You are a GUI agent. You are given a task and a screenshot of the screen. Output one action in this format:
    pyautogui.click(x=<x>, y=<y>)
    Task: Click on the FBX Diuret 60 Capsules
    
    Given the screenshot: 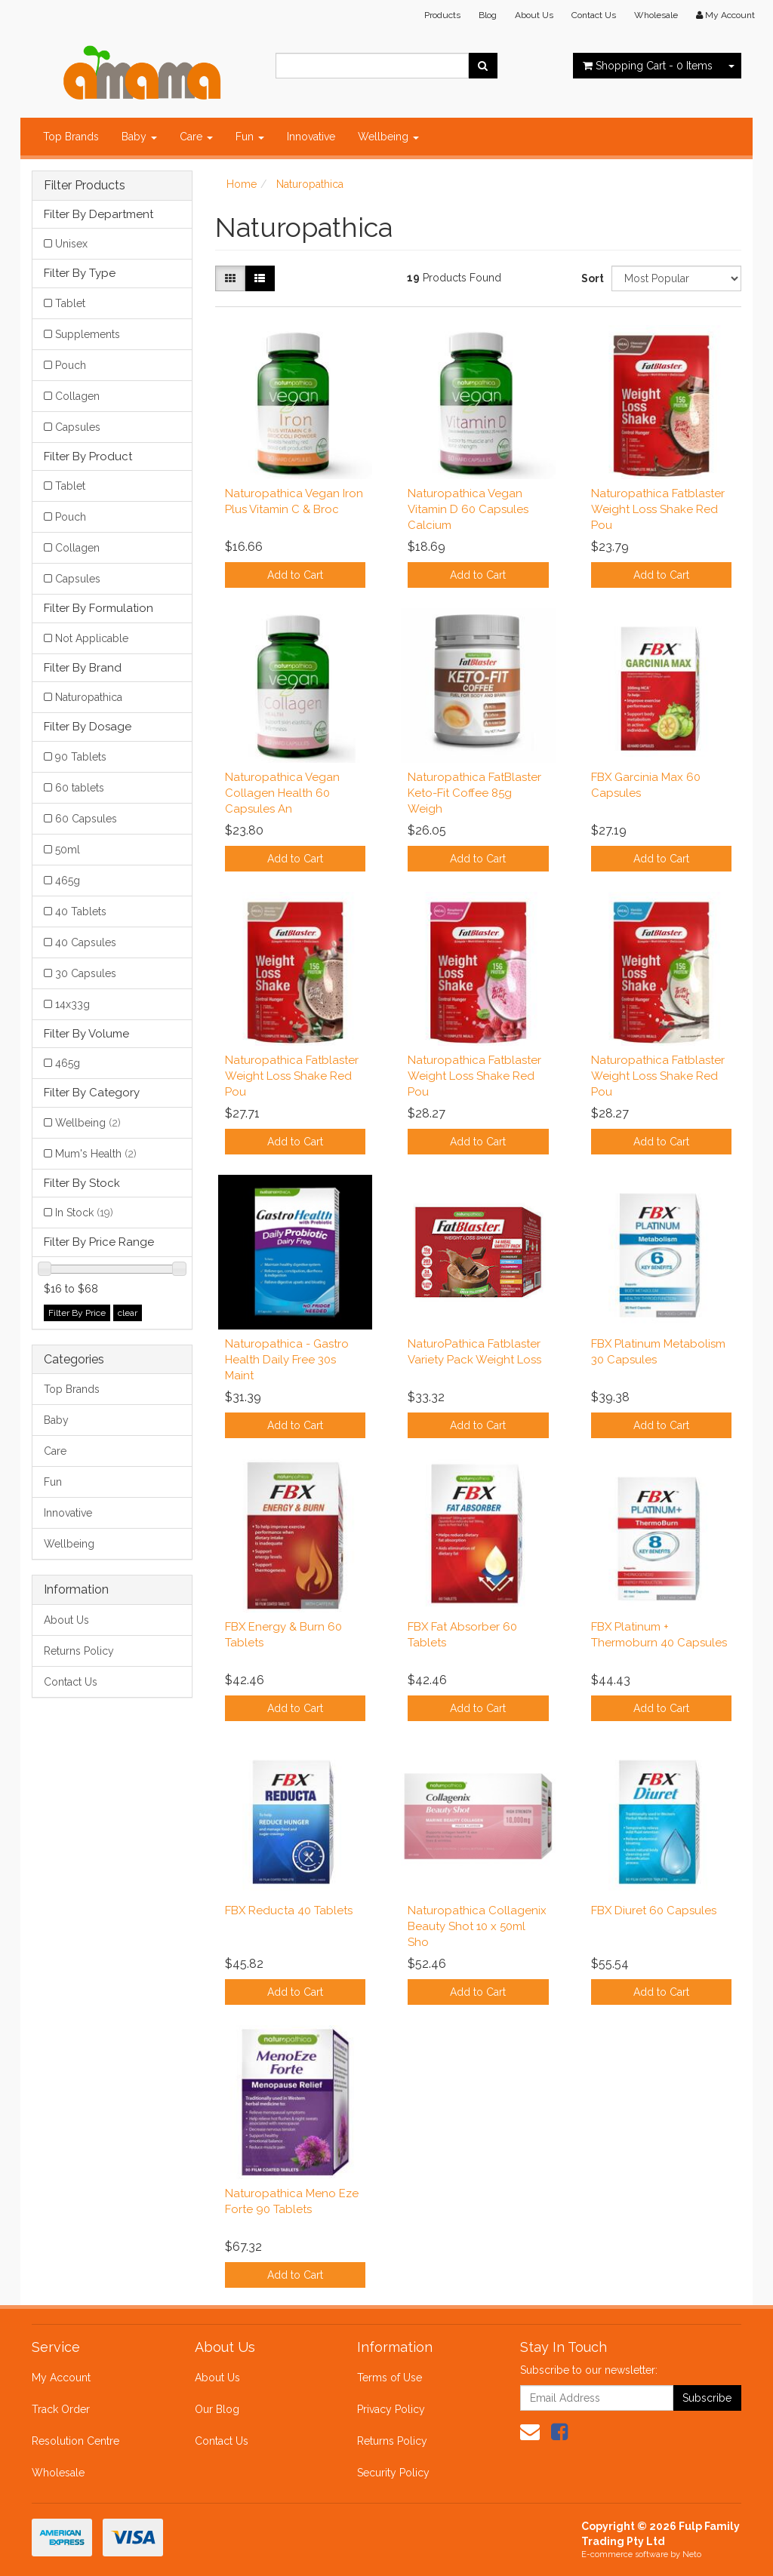 What is the action you would take?
    pyautogui.click(x=653, y=1910)
    